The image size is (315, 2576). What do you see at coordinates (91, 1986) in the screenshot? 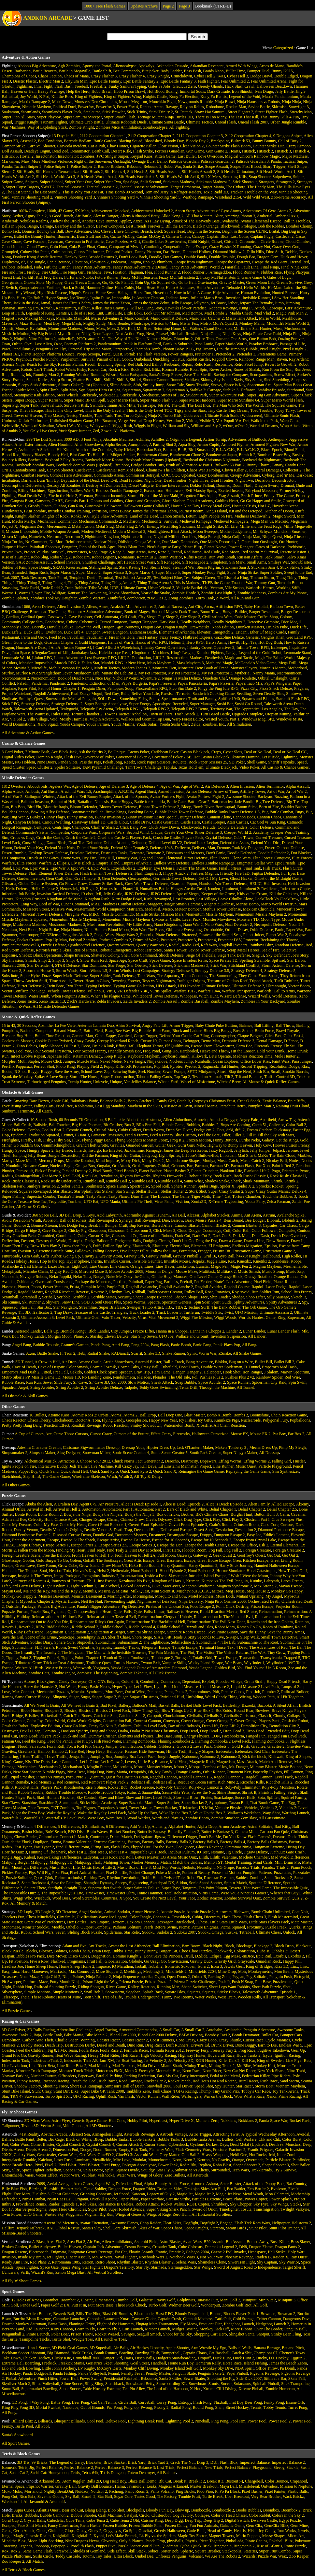
I see `Riding Shotgun` at bounding box center [91, 1986].